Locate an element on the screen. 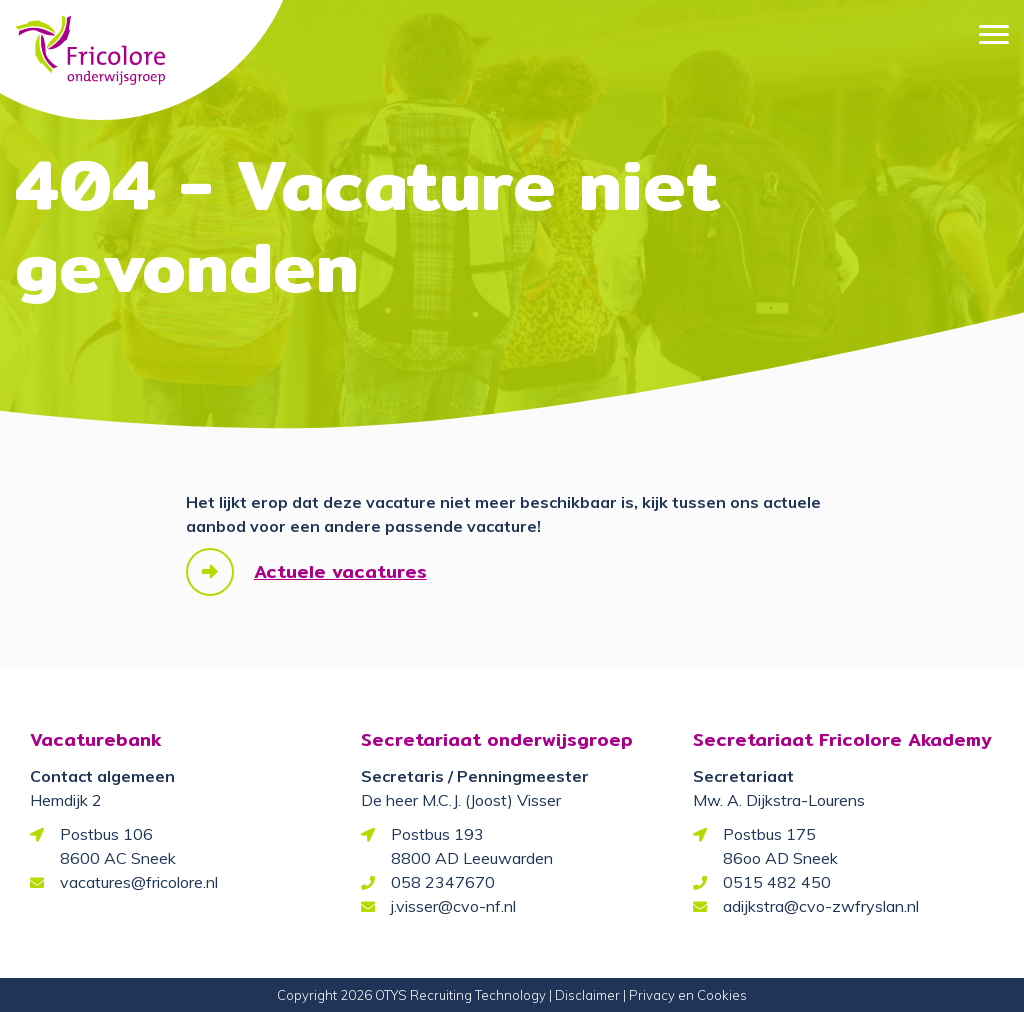 This screenshot has height=1012, width=1024. 058 2347670 is located at coordinates (443, 882).